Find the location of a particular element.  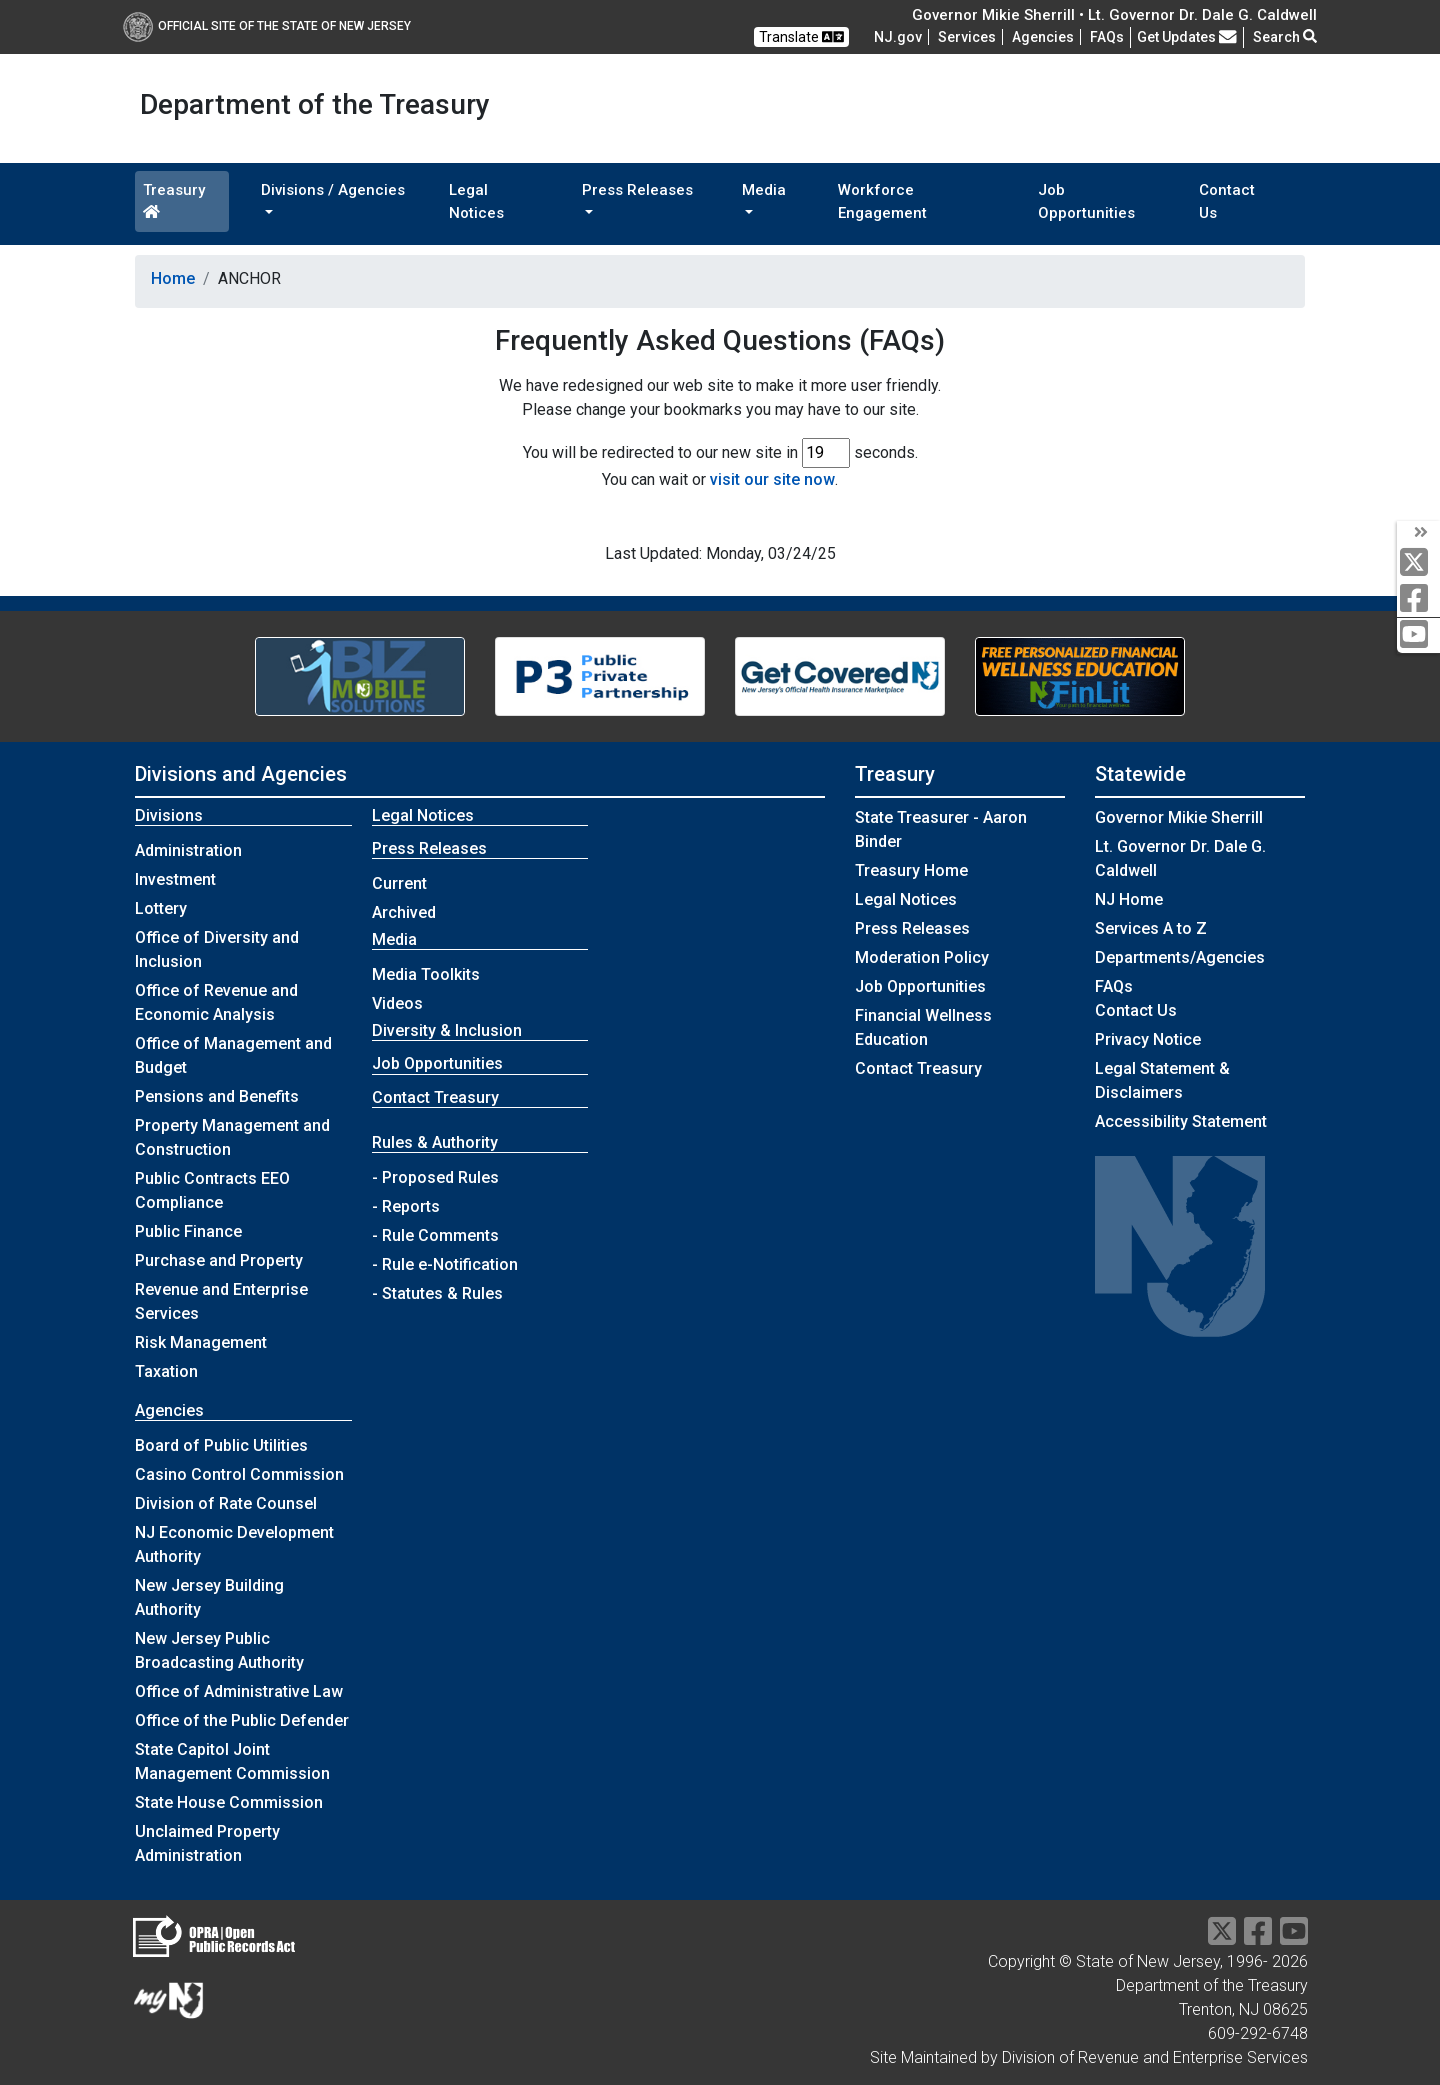

Purchase and Property is located at coordinates (219, 1260).